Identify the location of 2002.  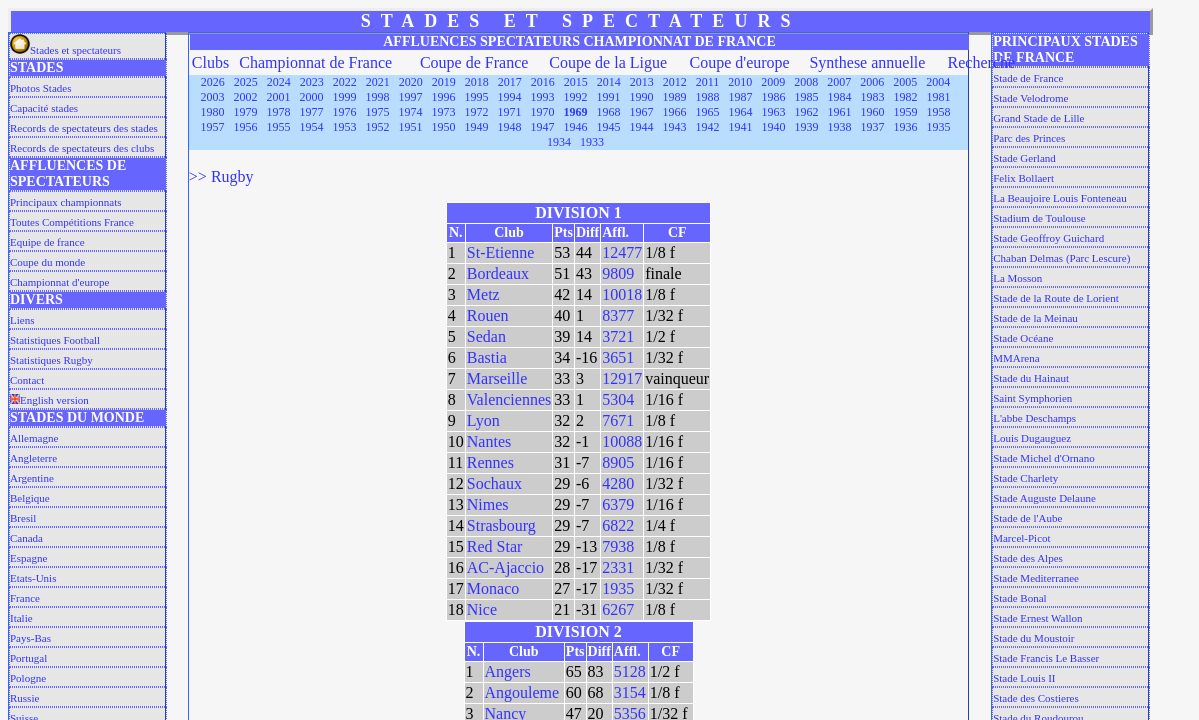
(246, 97).